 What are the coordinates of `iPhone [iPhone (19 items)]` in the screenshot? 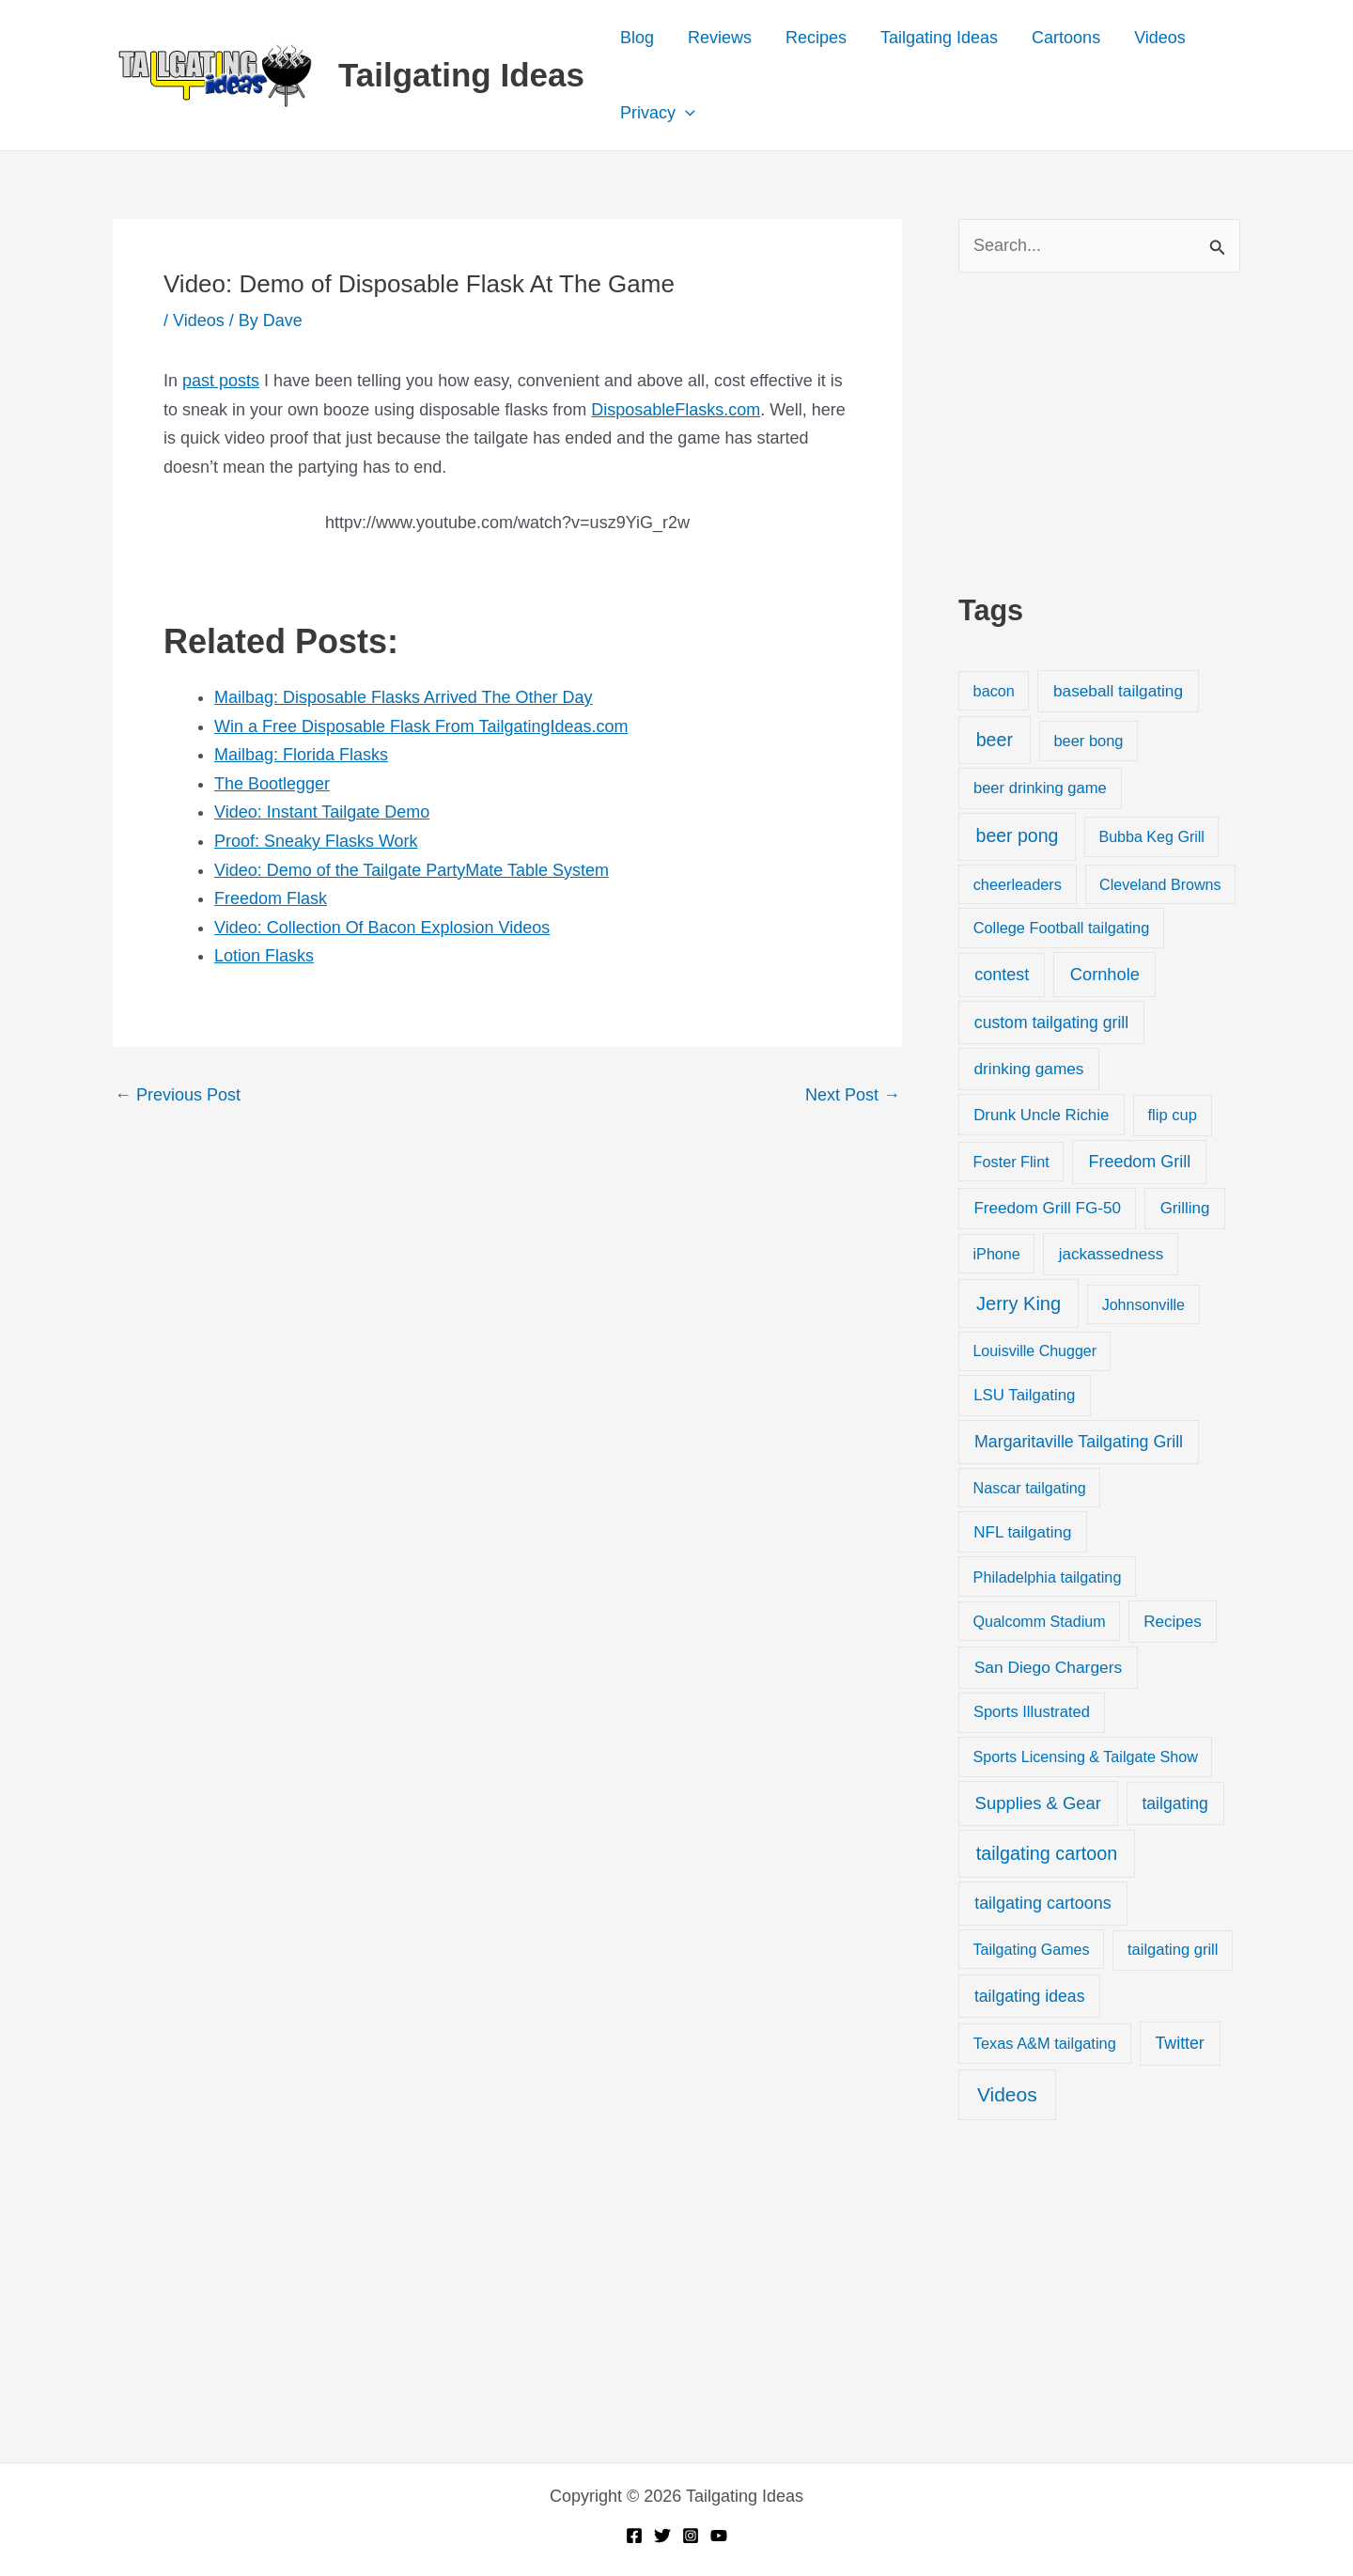 It's located at (996, 1253).